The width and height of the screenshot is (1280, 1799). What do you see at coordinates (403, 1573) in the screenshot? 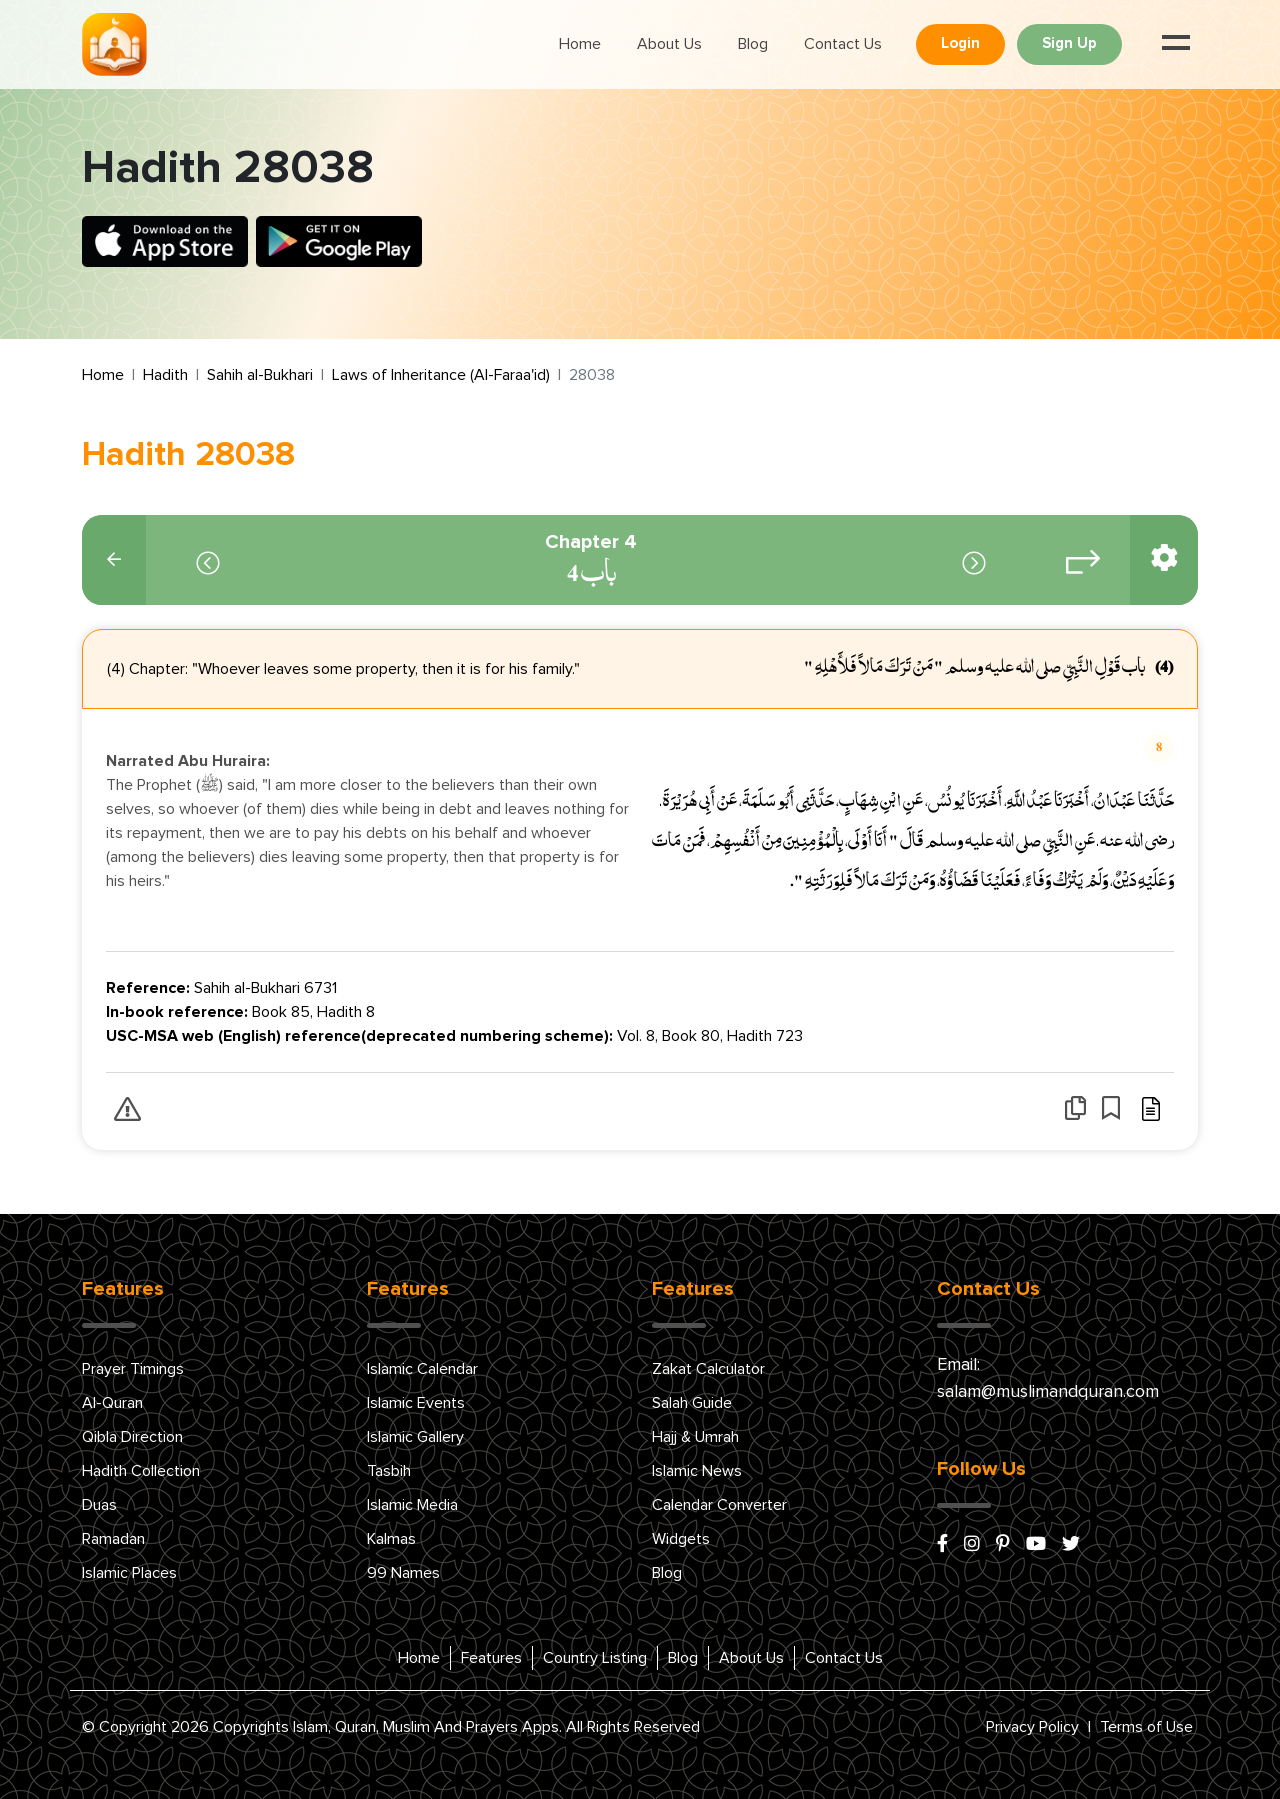
I see `99 Names` at bounding box center [403, 1573].